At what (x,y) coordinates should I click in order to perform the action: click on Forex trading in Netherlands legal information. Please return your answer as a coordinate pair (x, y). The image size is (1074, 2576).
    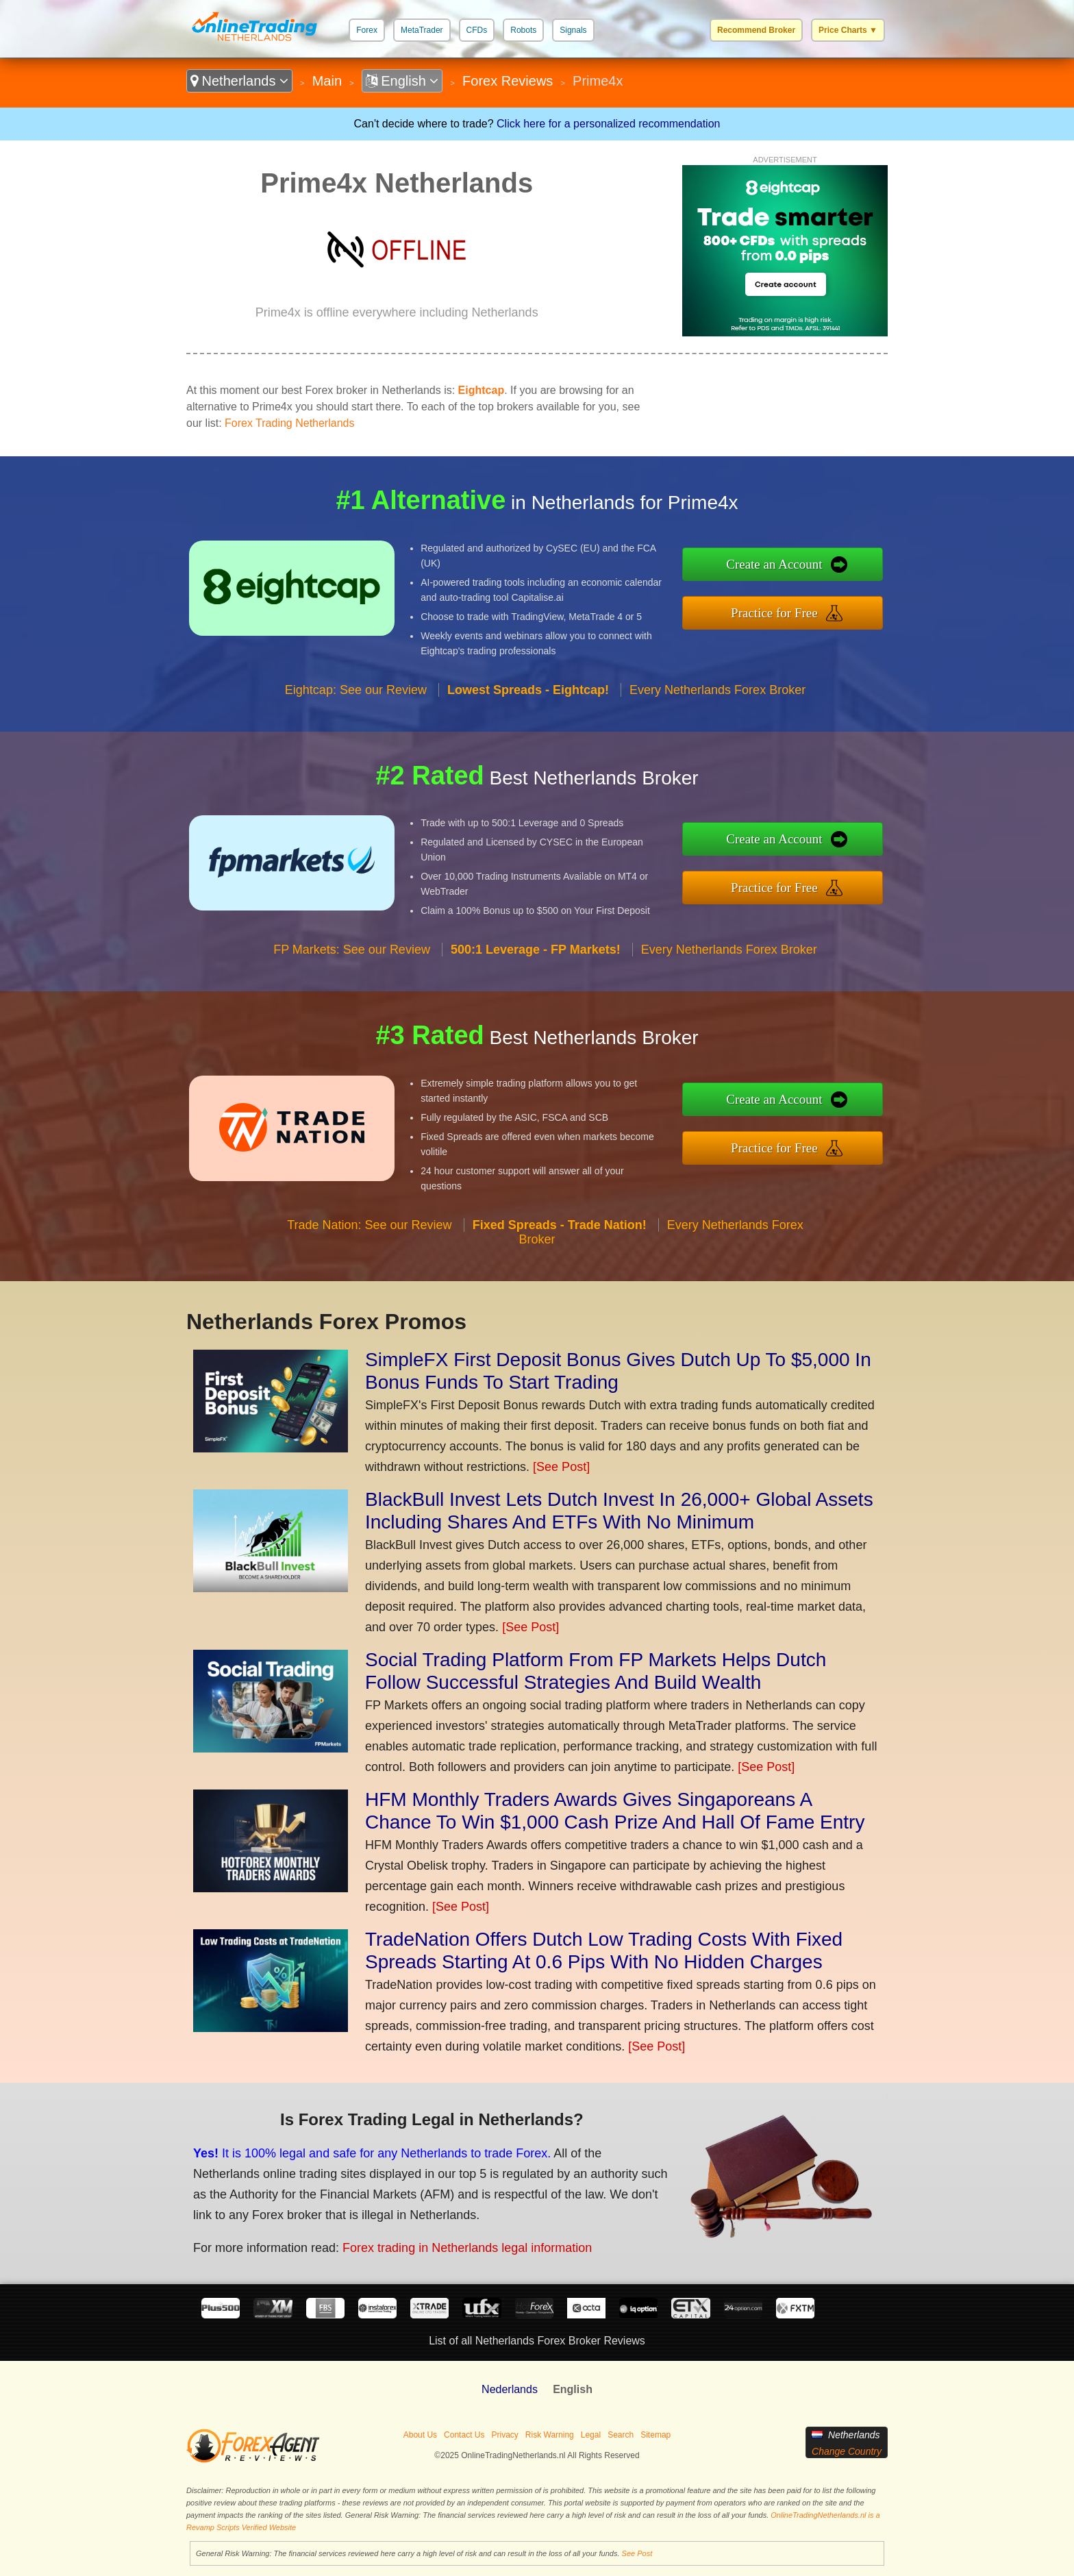
    Looking at the image, I should click on (467, 2248).